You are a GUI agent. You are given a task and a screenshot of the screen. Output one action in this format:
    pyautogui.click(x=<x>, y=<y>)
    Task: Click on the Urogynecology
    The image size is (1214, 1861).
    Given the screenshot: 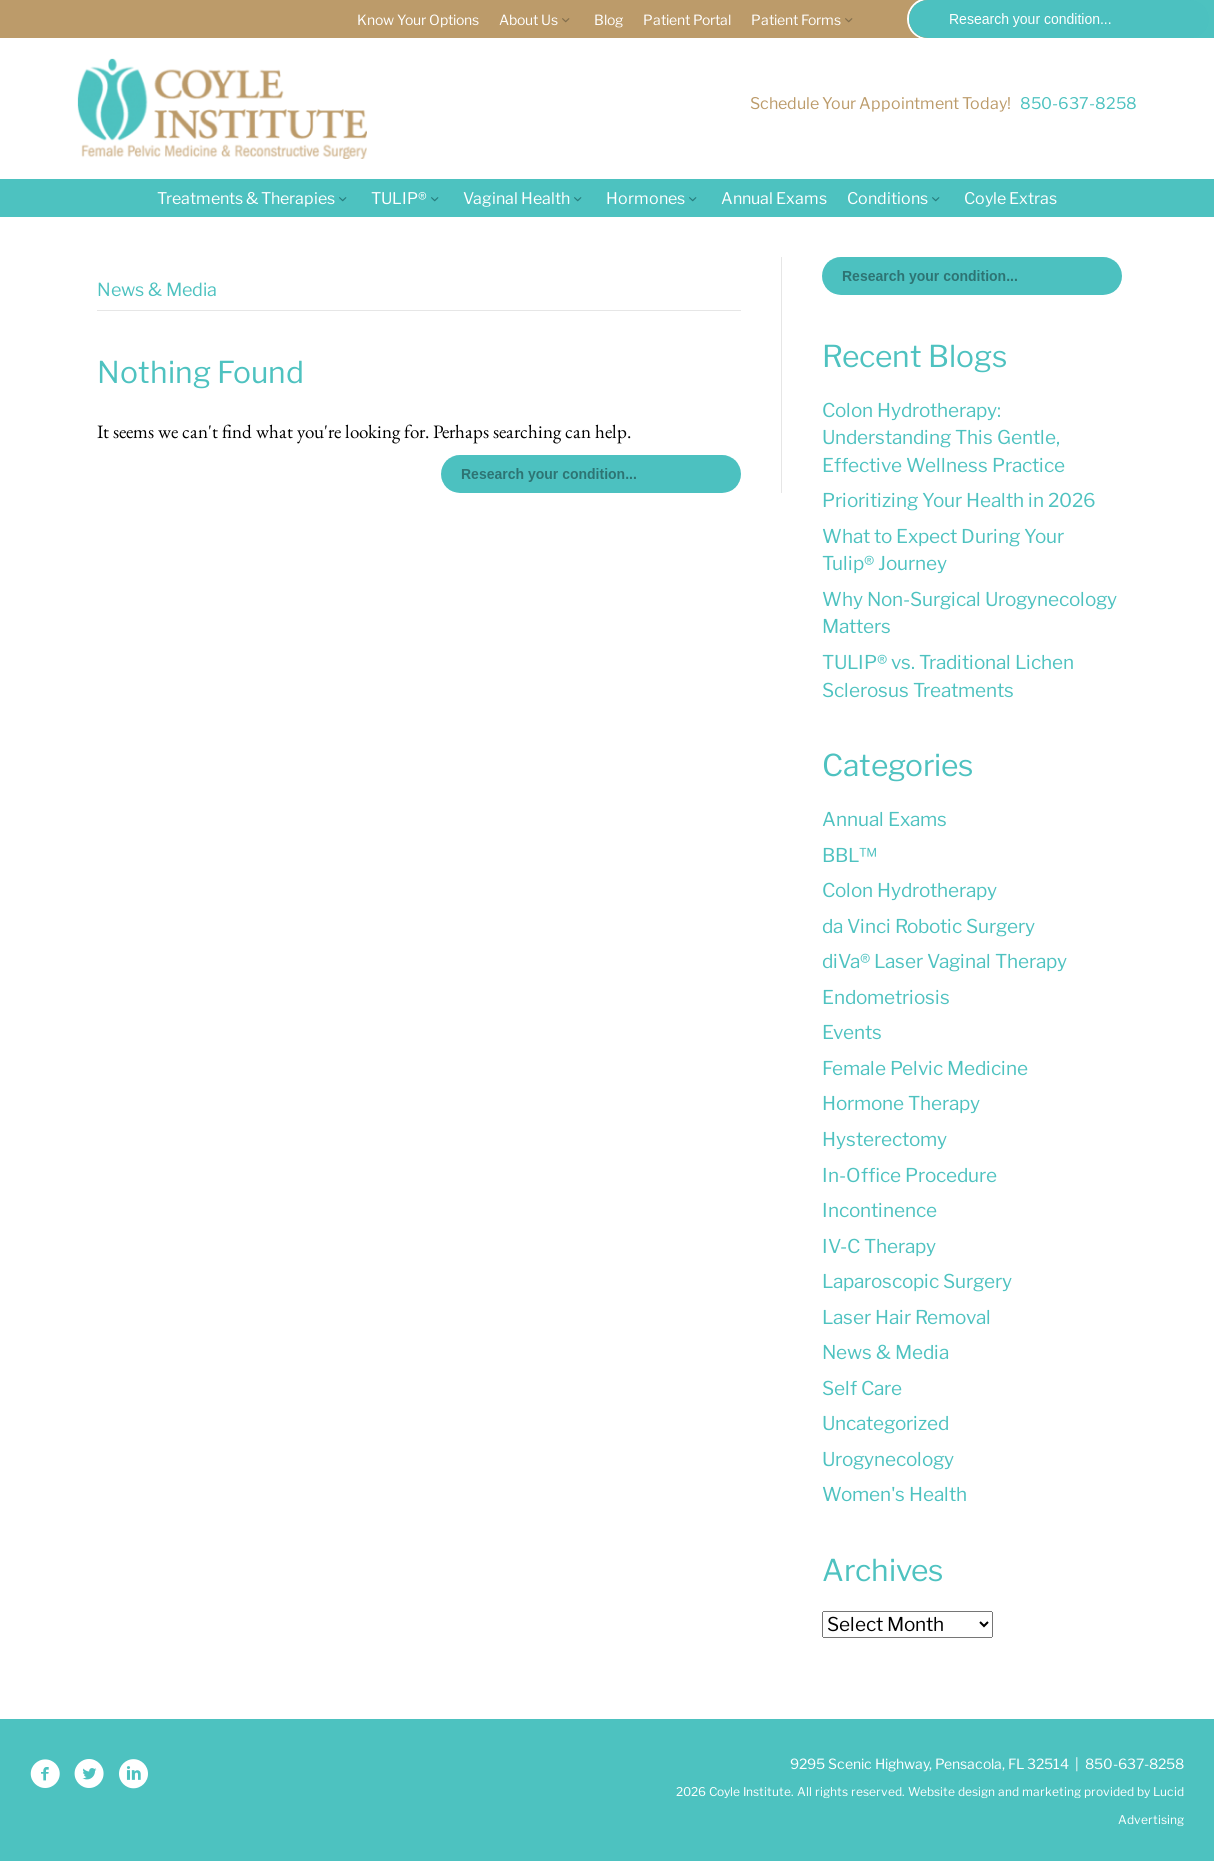 What is the action you would take?
    pyautogui.click(x=888, y=1459)
    